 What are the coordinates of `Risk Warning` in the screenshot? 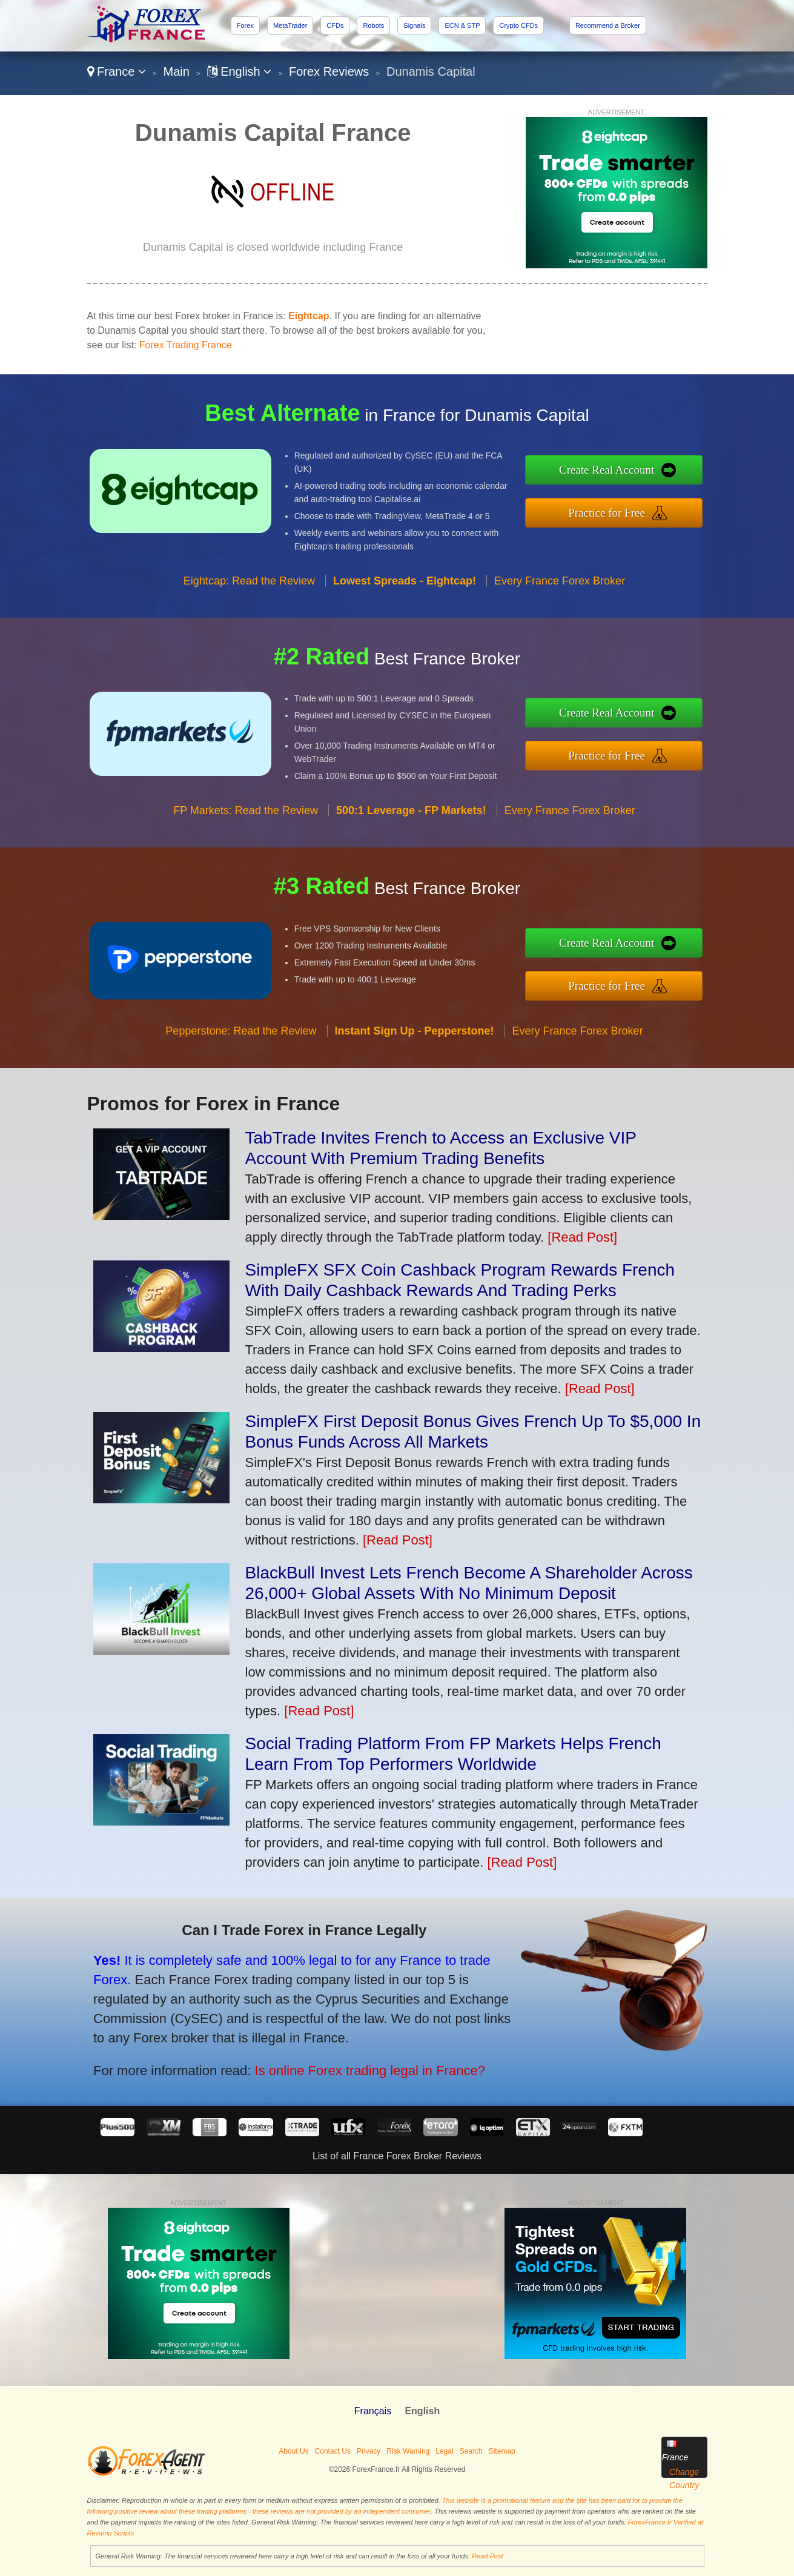 It's located at (407, 2451).